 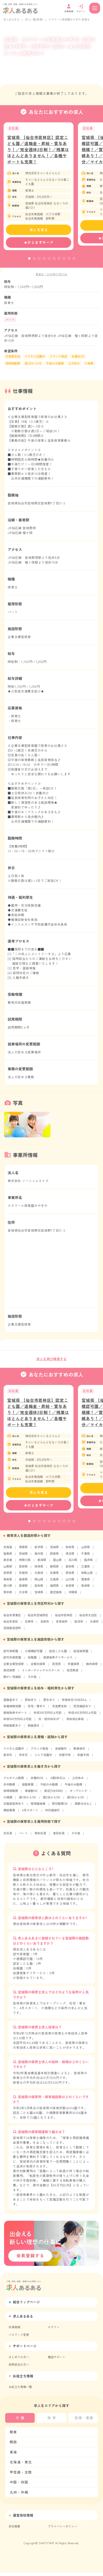 What do you see at coordinates (33, 1732) in the screenshot?
I see `制服貸与` at bounding box center [33, 1732].